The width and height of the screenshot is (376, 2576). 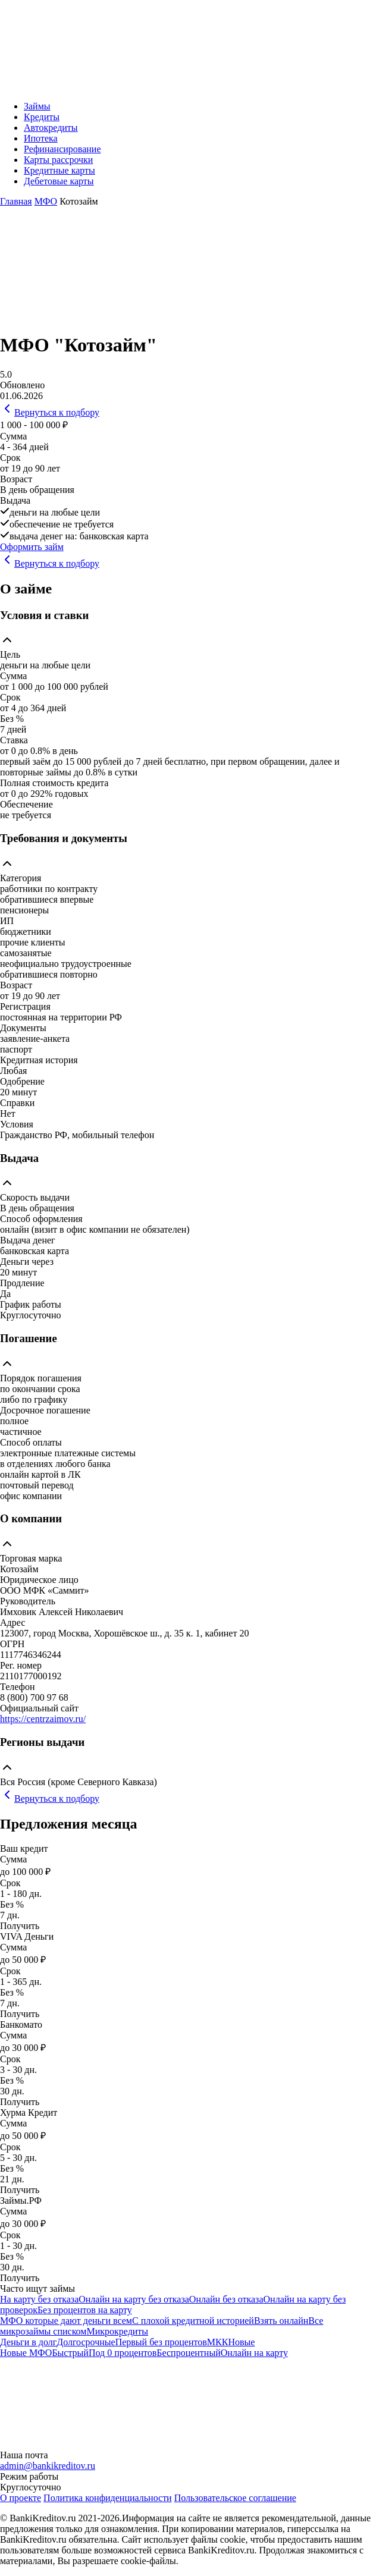 What do you see at coordinates (193, 2321) in the screenshot?
I see `С плохой кредитной историей` at bounding box center [193, 2321].